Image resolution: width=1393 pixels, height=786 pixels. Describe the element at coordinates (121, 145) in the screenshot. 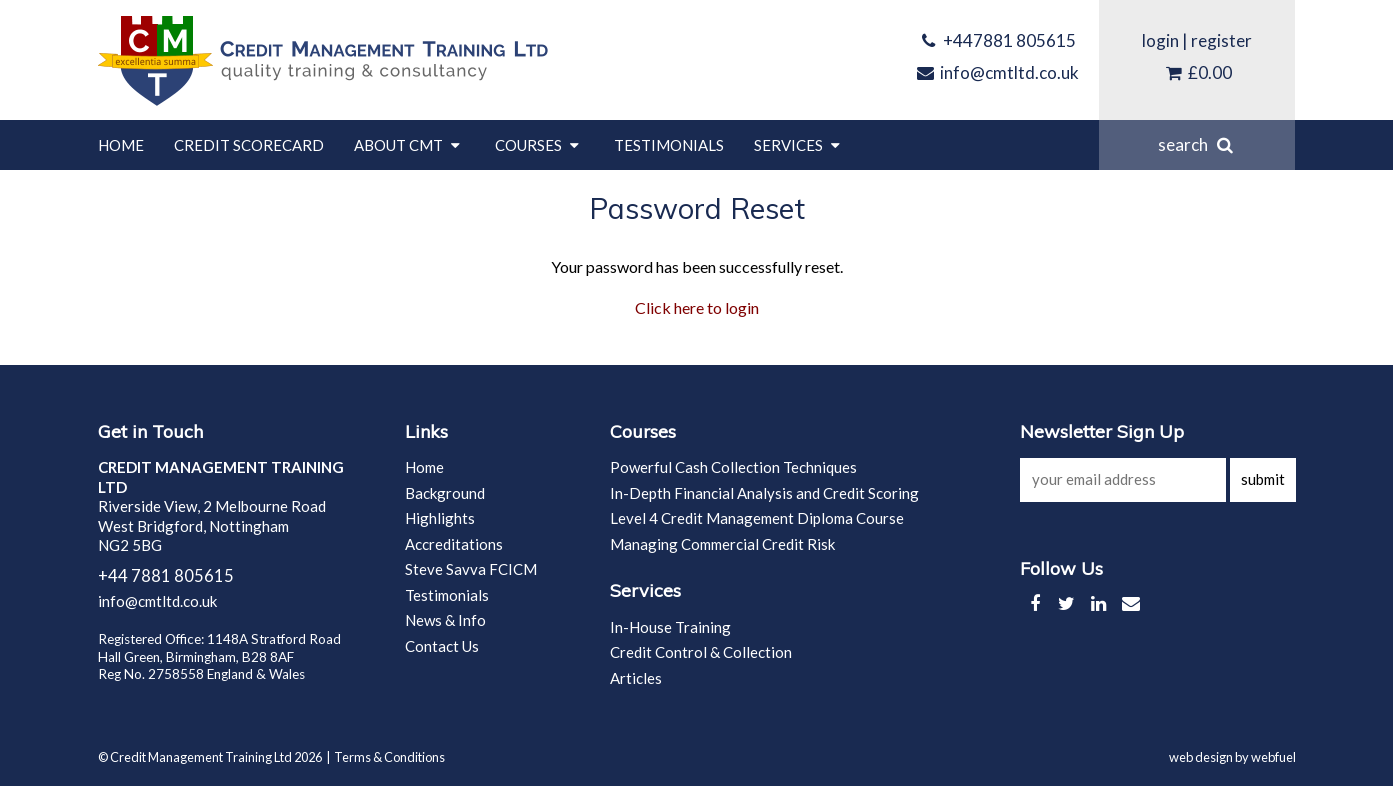

I see `Home` at that location.